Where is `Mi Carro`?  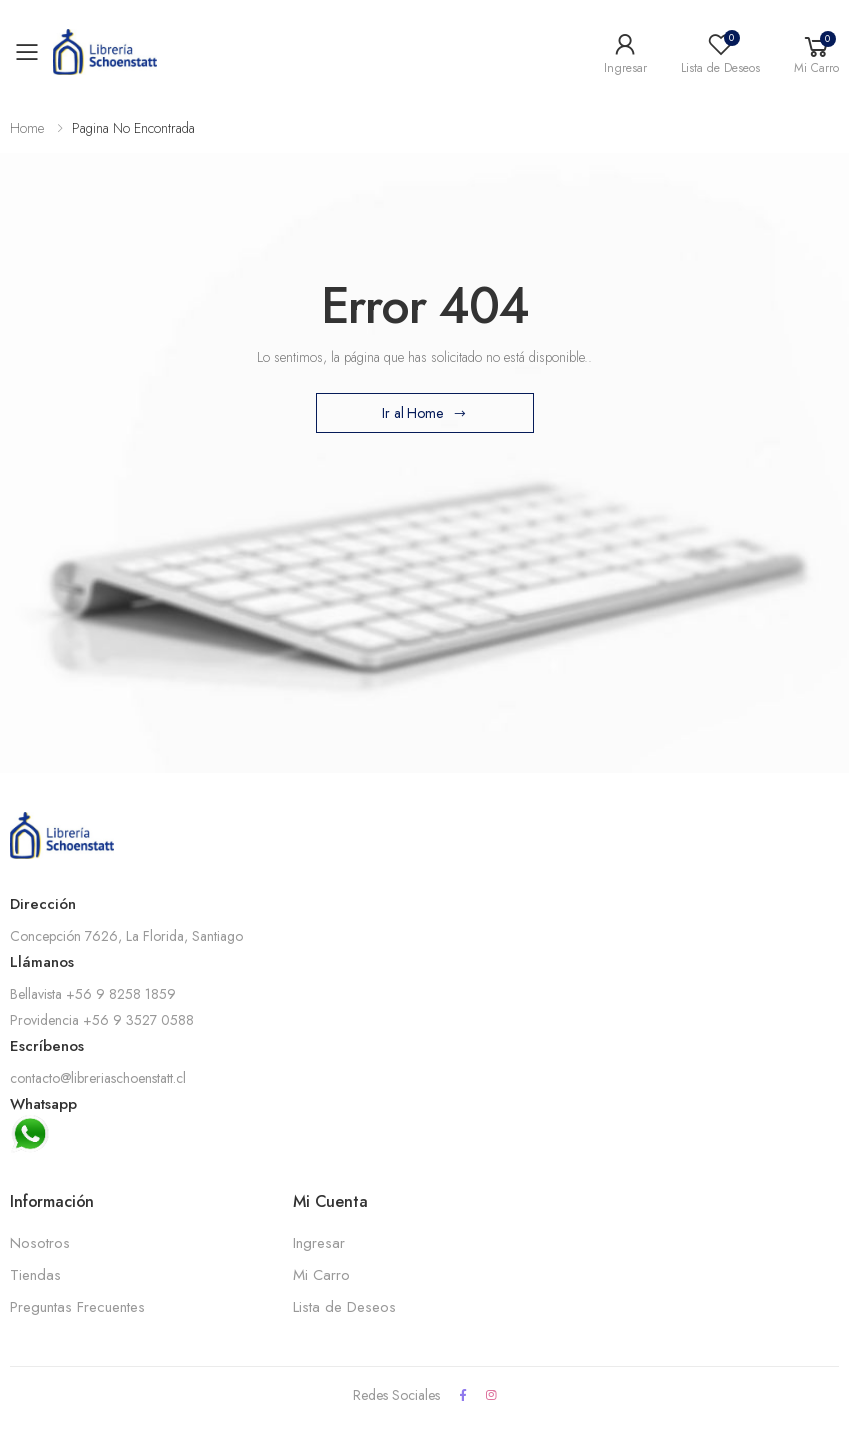 Mi Carro is located at coordinates (321, 1275).